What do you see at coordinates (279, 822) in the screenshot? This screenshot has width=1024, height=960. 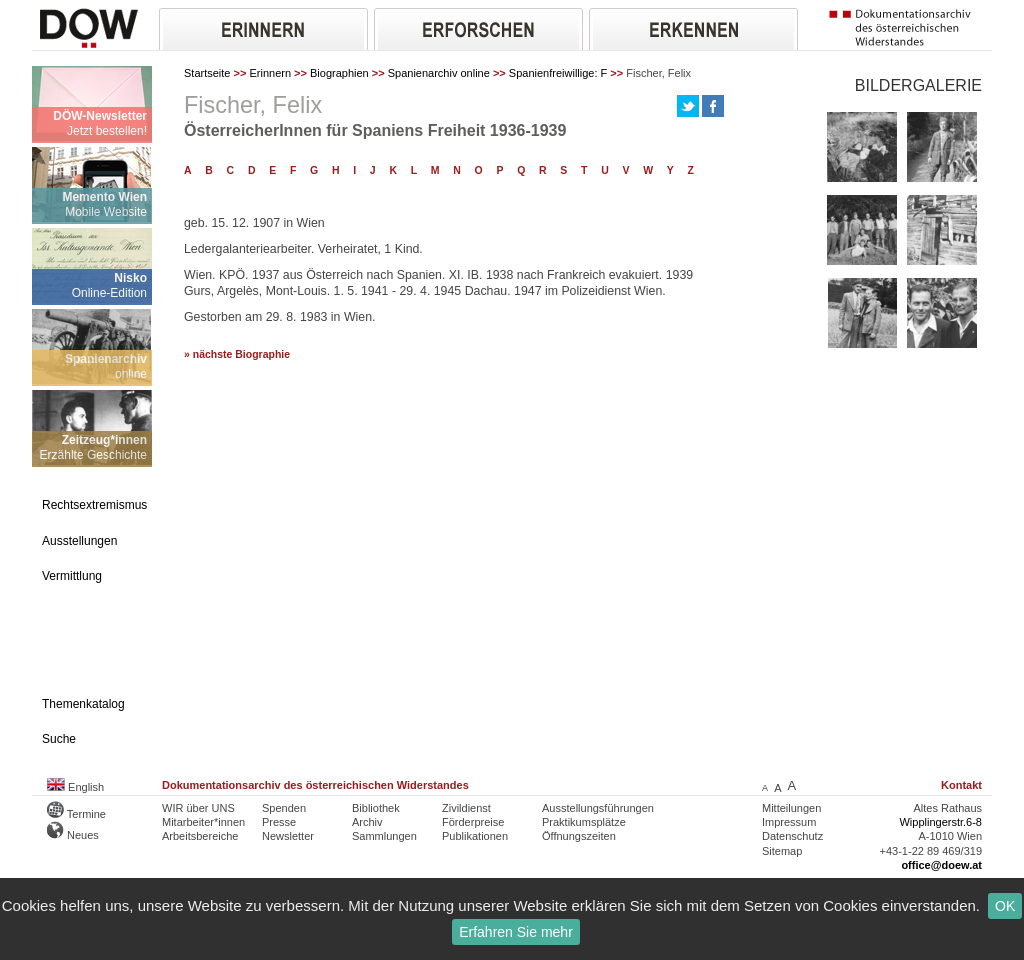 I see `Presse` at bounding box center [279, 822].